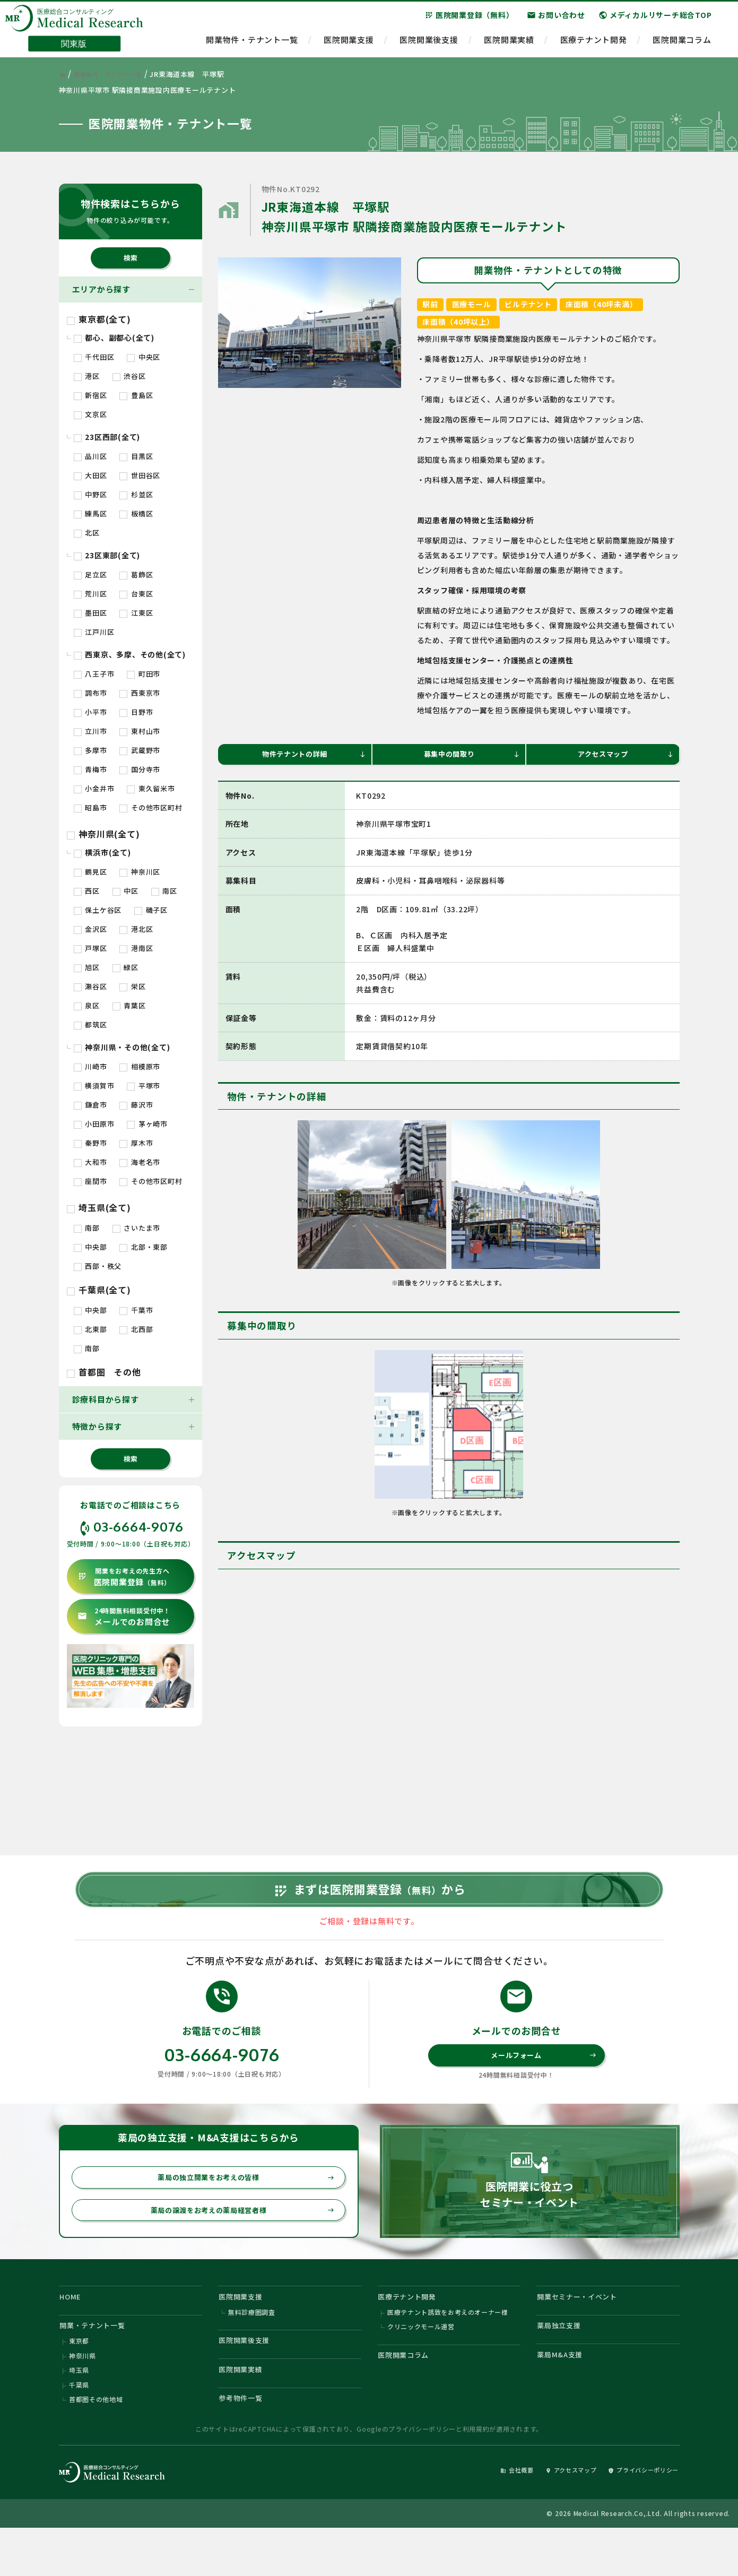  I want to click on その他市区町村, so click(150, 807).